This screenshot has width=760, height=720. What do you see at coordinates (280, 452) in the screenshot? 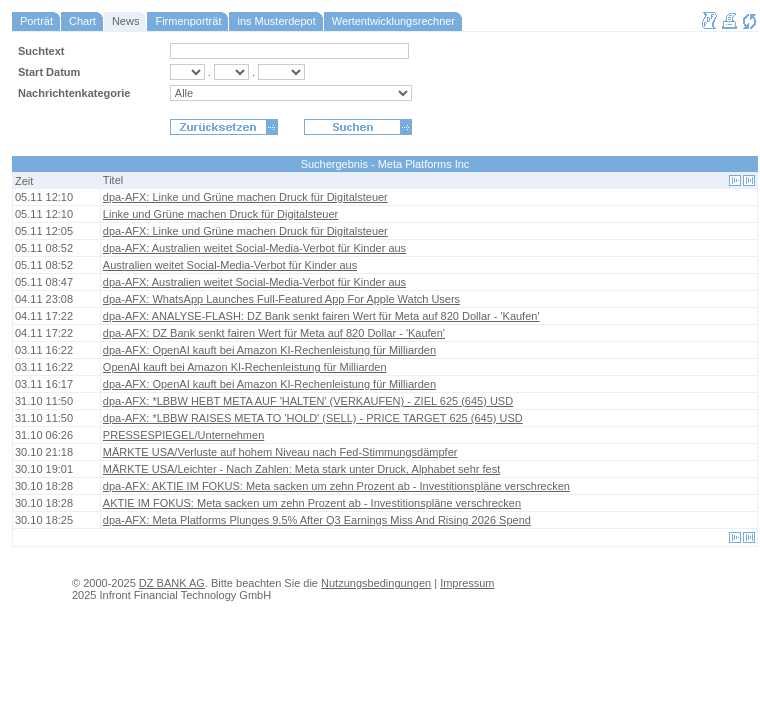
I see `MÄRKTE USA/Verluste auf hohem Niveau nach Fed-Stimmungsdämpfer` at bounding box center [280, 452].